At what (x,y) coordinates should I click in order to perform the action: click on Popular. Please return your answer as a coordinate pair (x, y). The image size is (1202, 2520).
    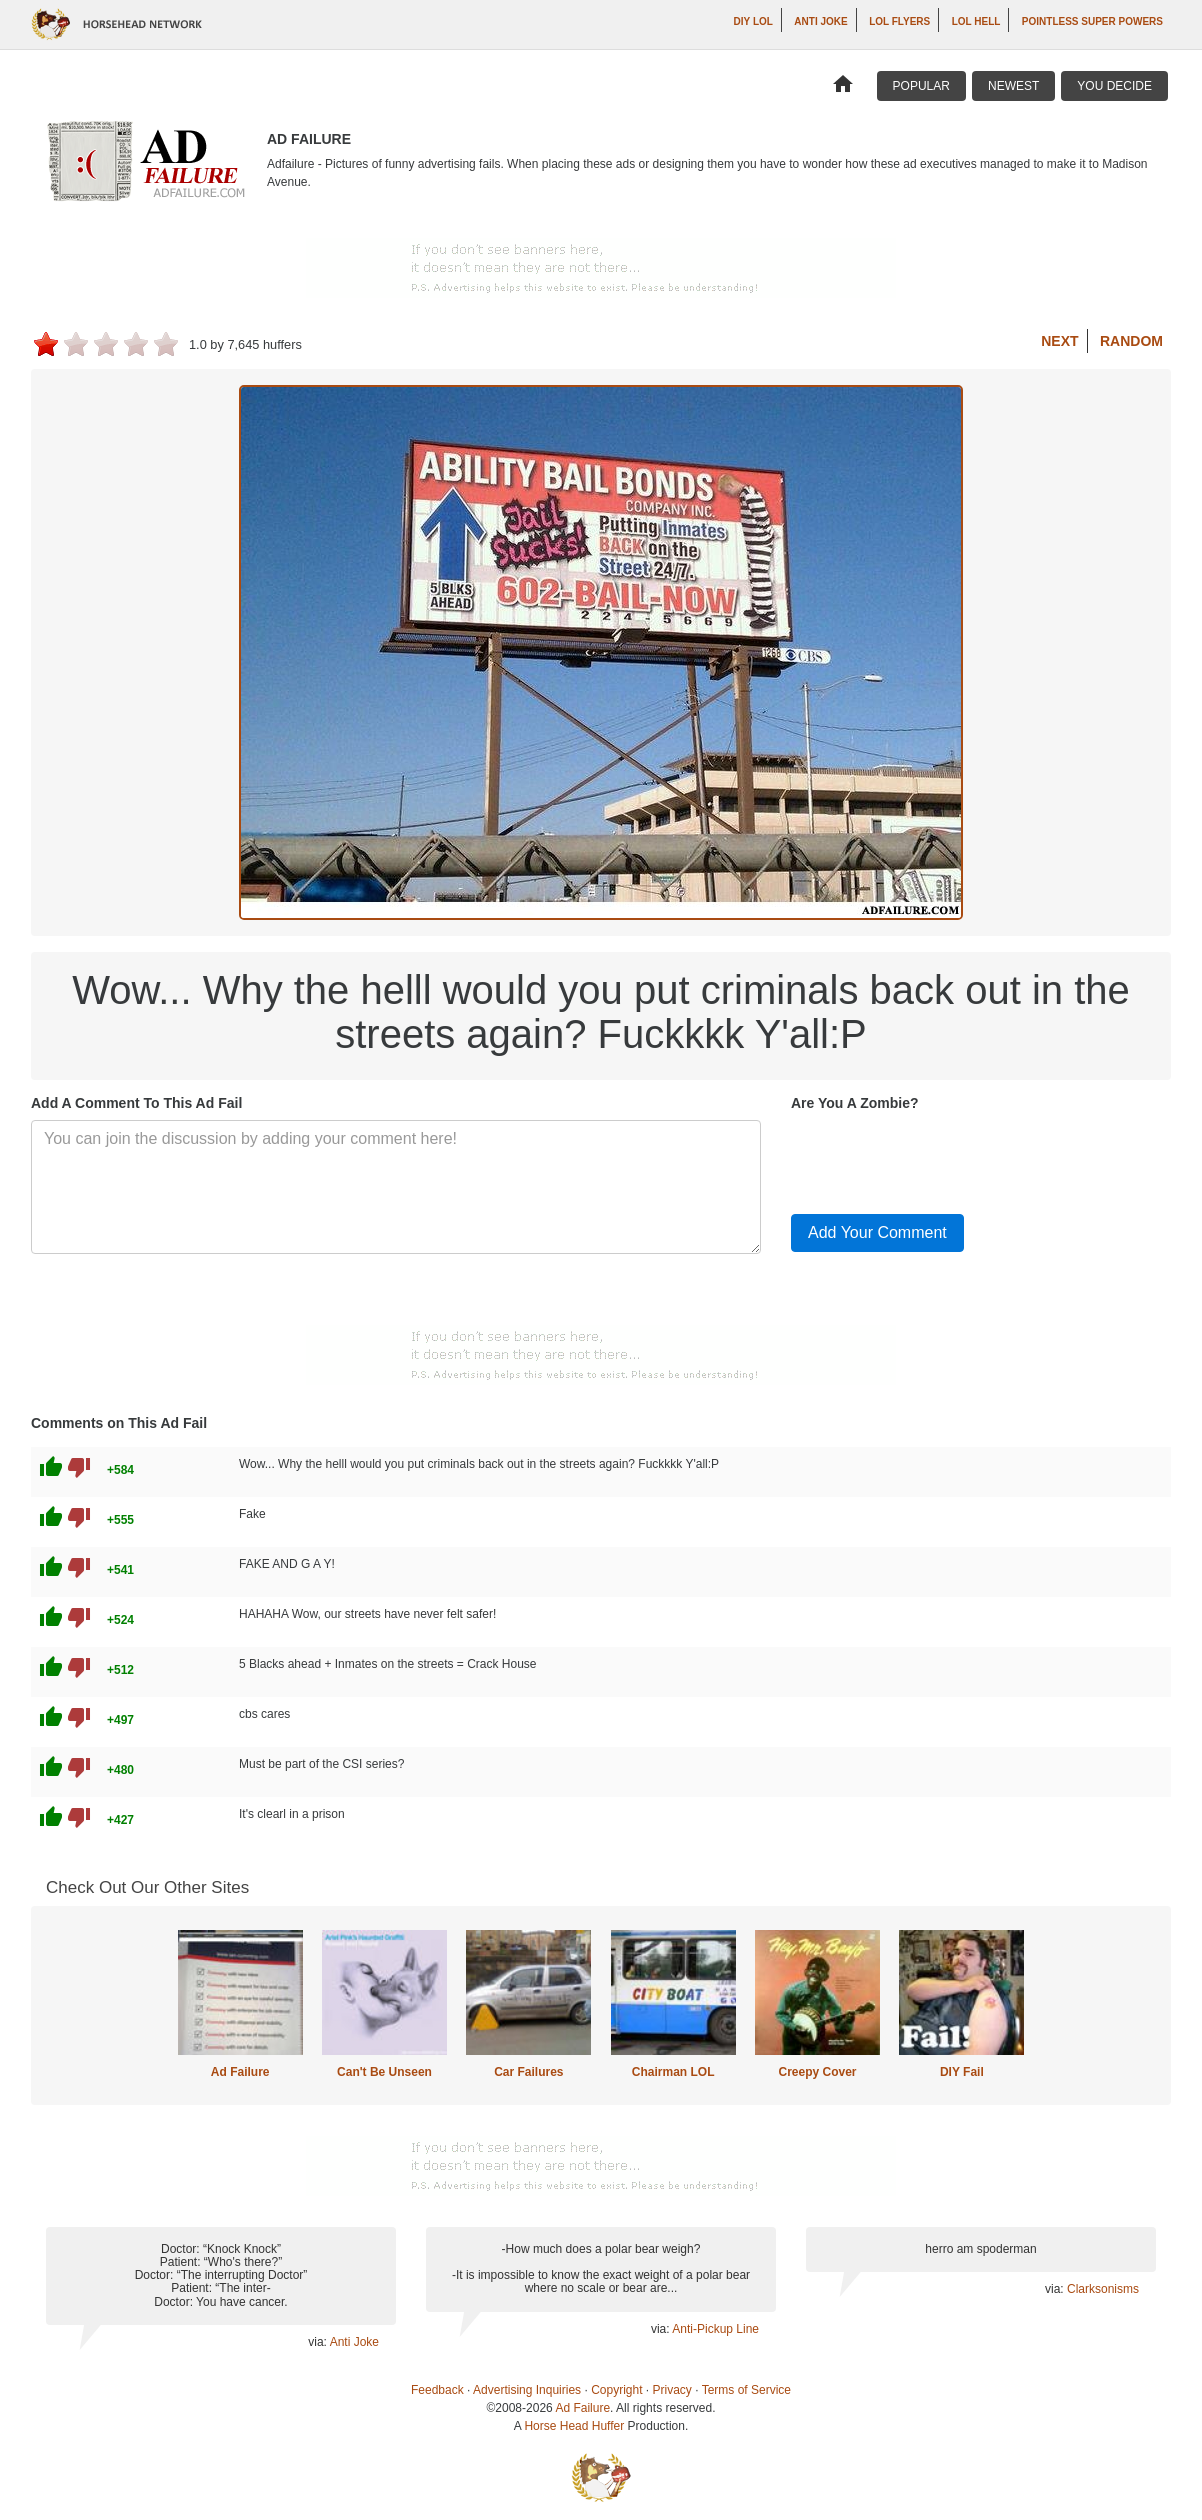
    Looking at the image, I should click on (921, 86).